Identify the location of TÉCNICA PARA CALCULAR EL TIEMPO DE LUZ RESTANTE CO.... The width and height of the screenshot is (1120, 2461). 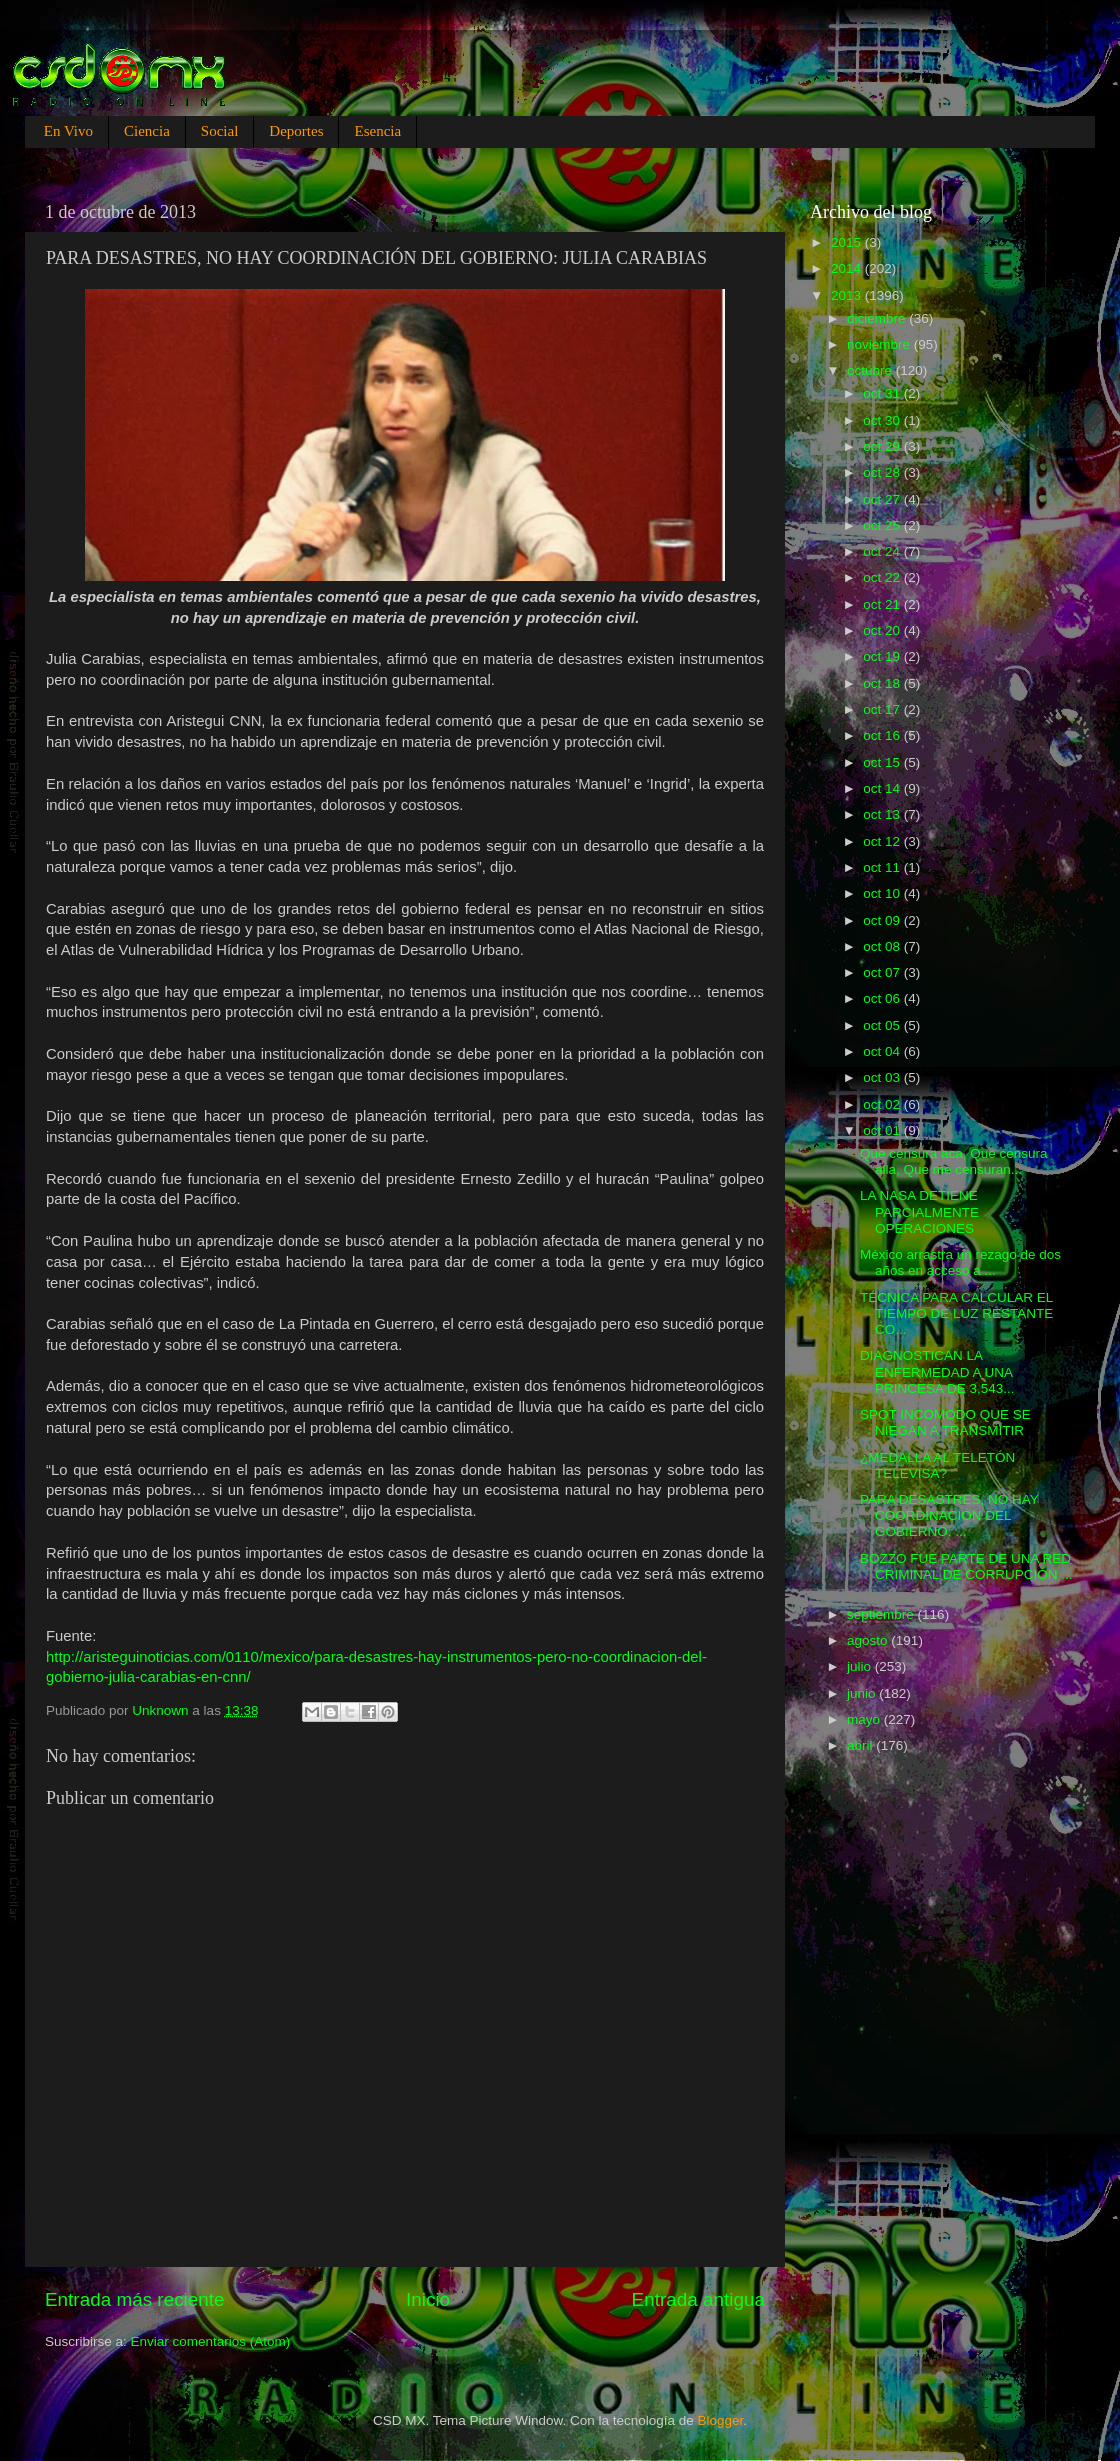
(956, 1313).